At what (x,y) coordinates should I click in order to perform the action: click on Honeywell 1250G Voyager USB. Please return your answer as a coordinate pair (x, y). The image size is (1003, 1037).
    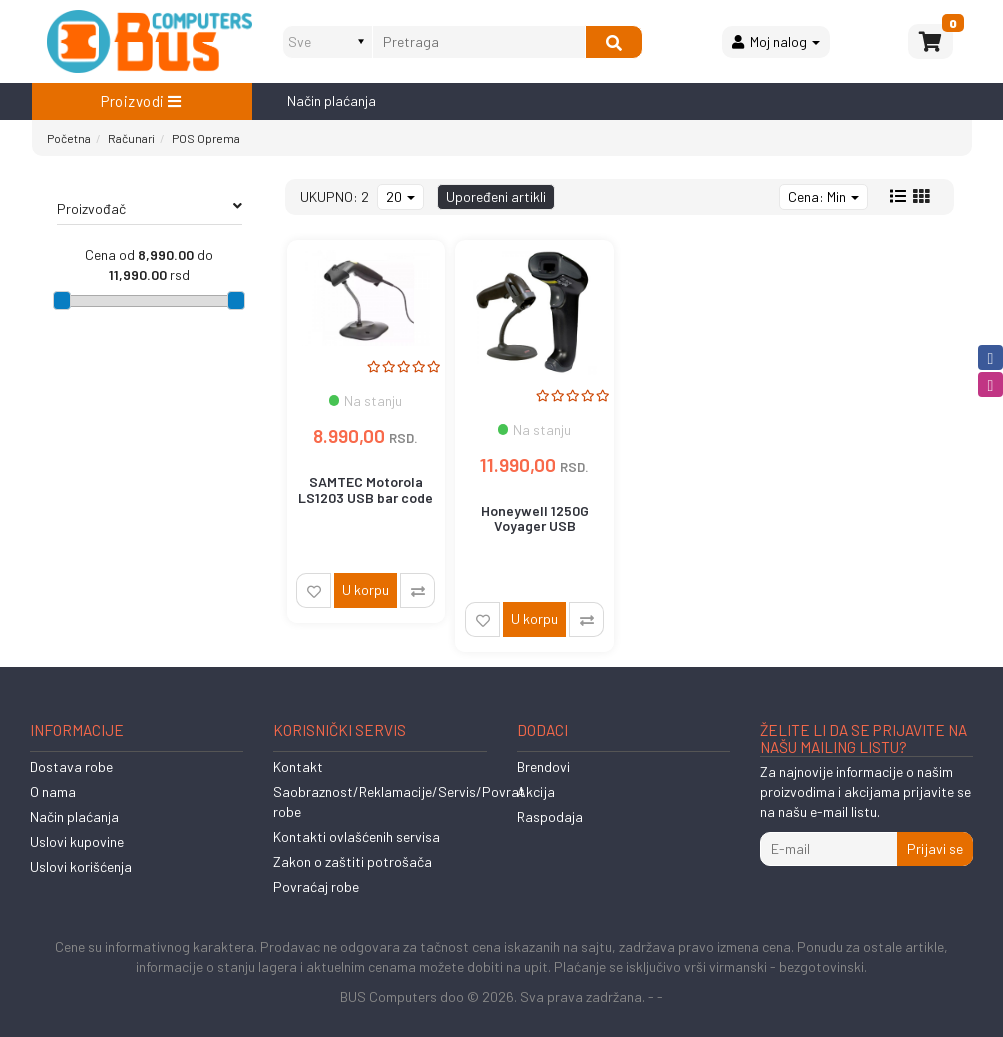
    Looking at the image, I should click on (535, 518).